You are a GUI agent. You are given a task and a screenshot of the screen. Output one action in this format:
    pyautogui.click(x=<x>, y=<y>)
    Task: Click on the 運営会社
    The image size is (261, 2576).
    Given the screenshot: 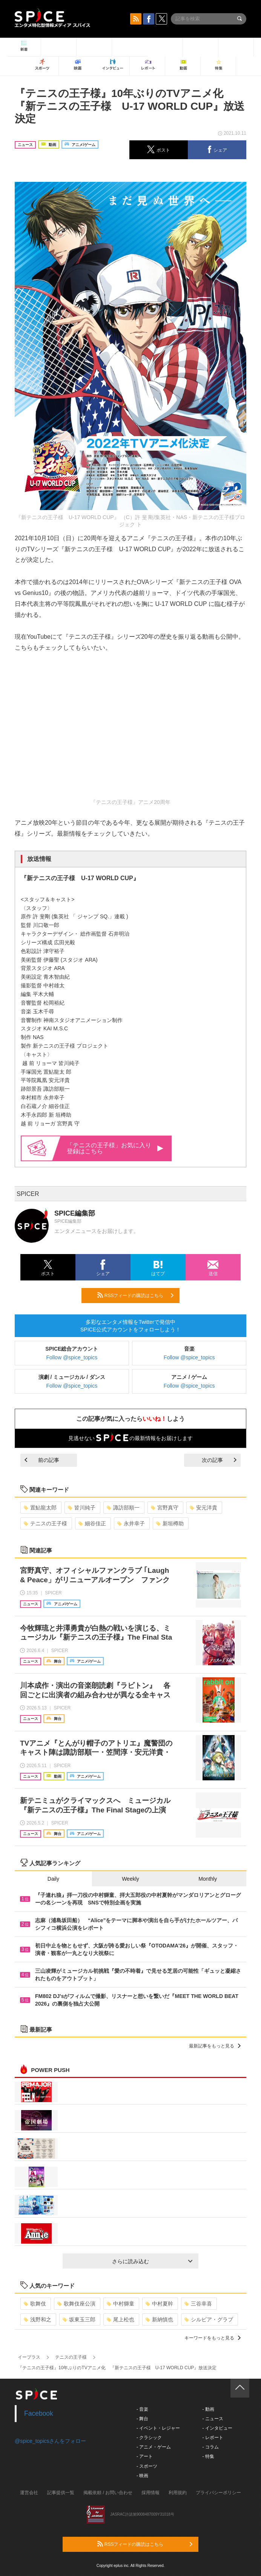 What is the action you would take?
    pyautogui.click(x=29, y=2492)
    